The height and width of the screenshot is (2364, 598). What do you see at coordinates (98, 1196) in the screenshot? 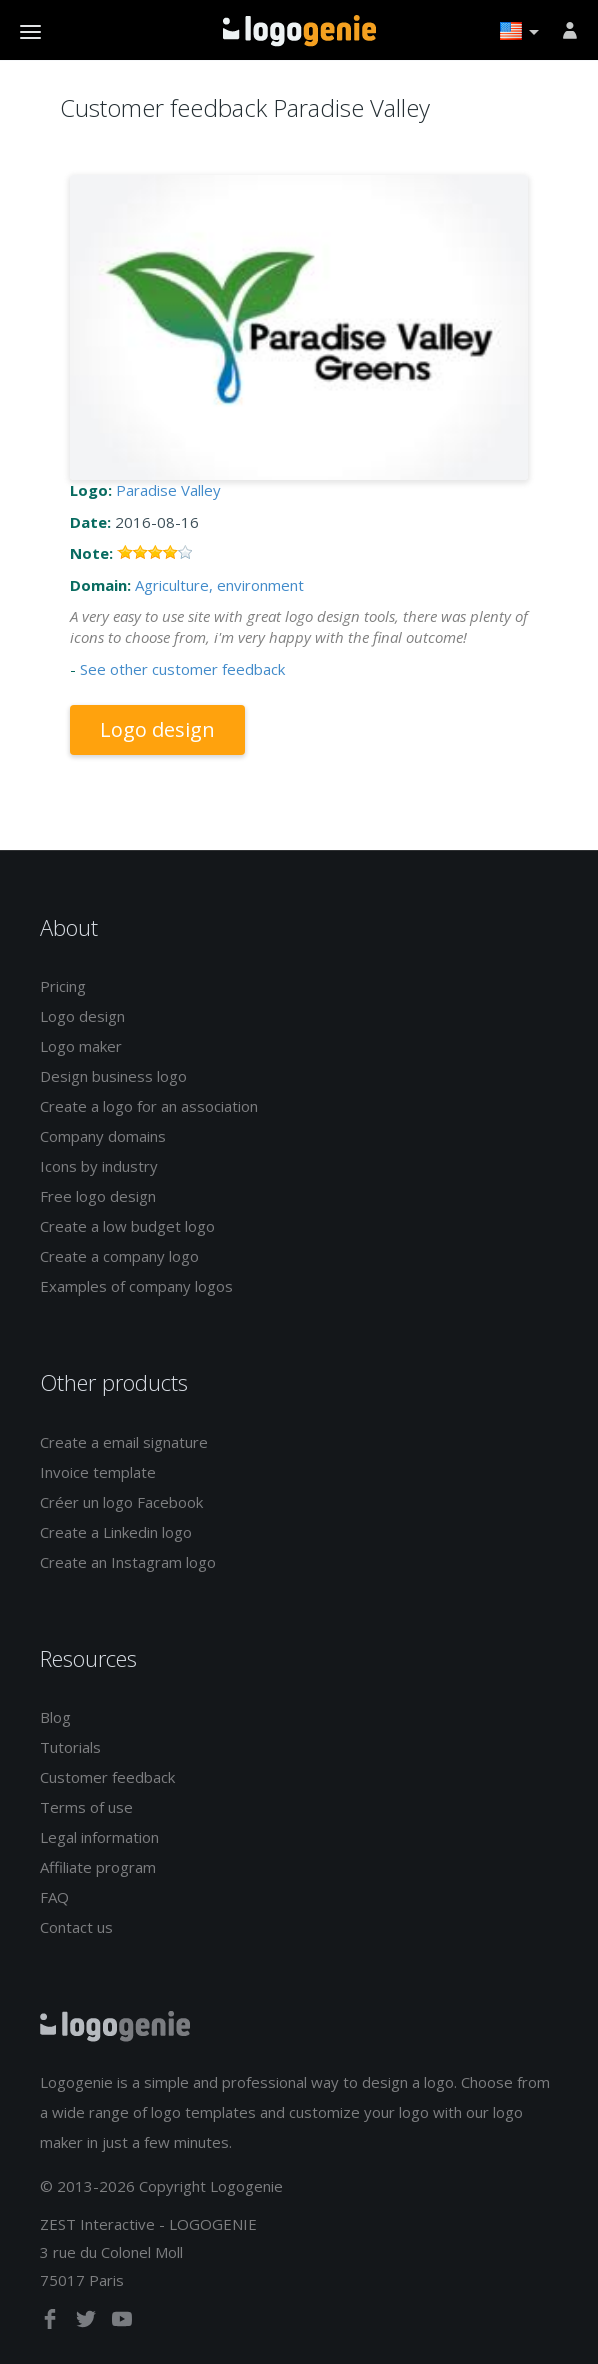
I see `Free logo design` at bounding box center [98, 1196].